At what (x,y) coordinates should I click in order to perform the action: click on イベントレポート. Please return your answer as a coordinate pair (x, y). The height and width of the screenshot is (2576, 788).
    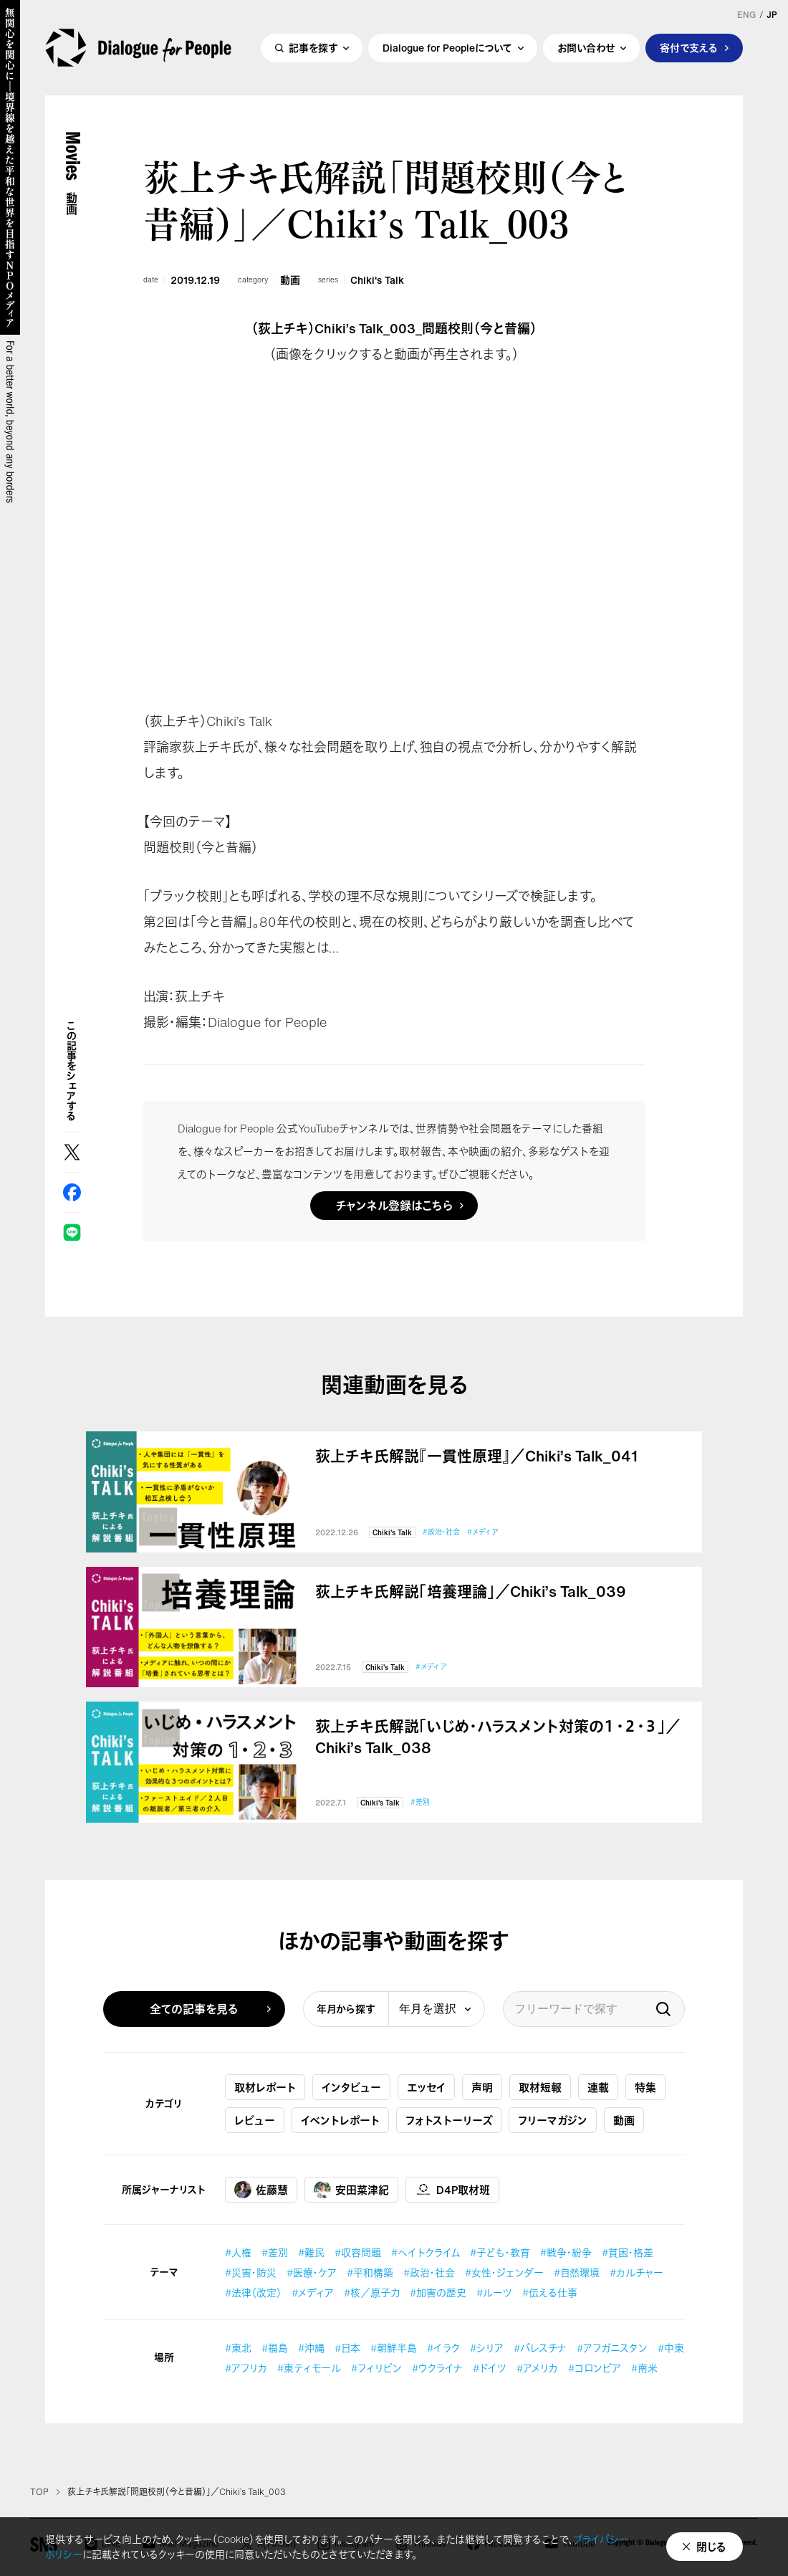
    Looking at the image, I should click on (340, 2120).